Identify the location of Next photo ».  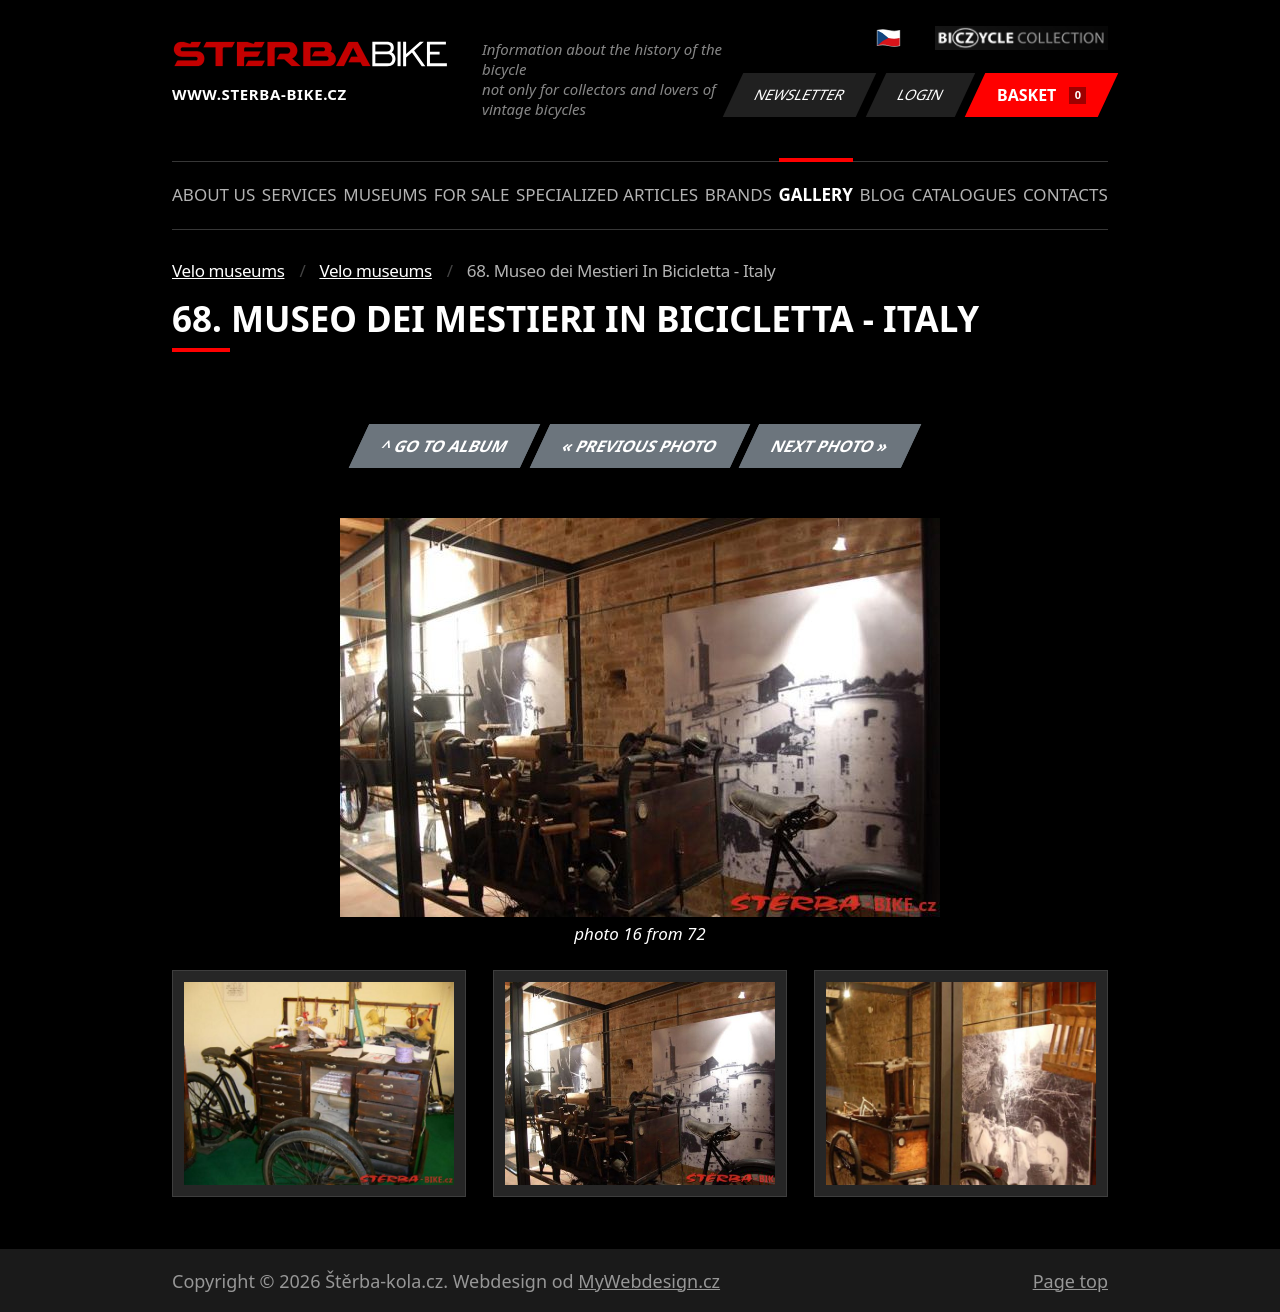
(830, 446).